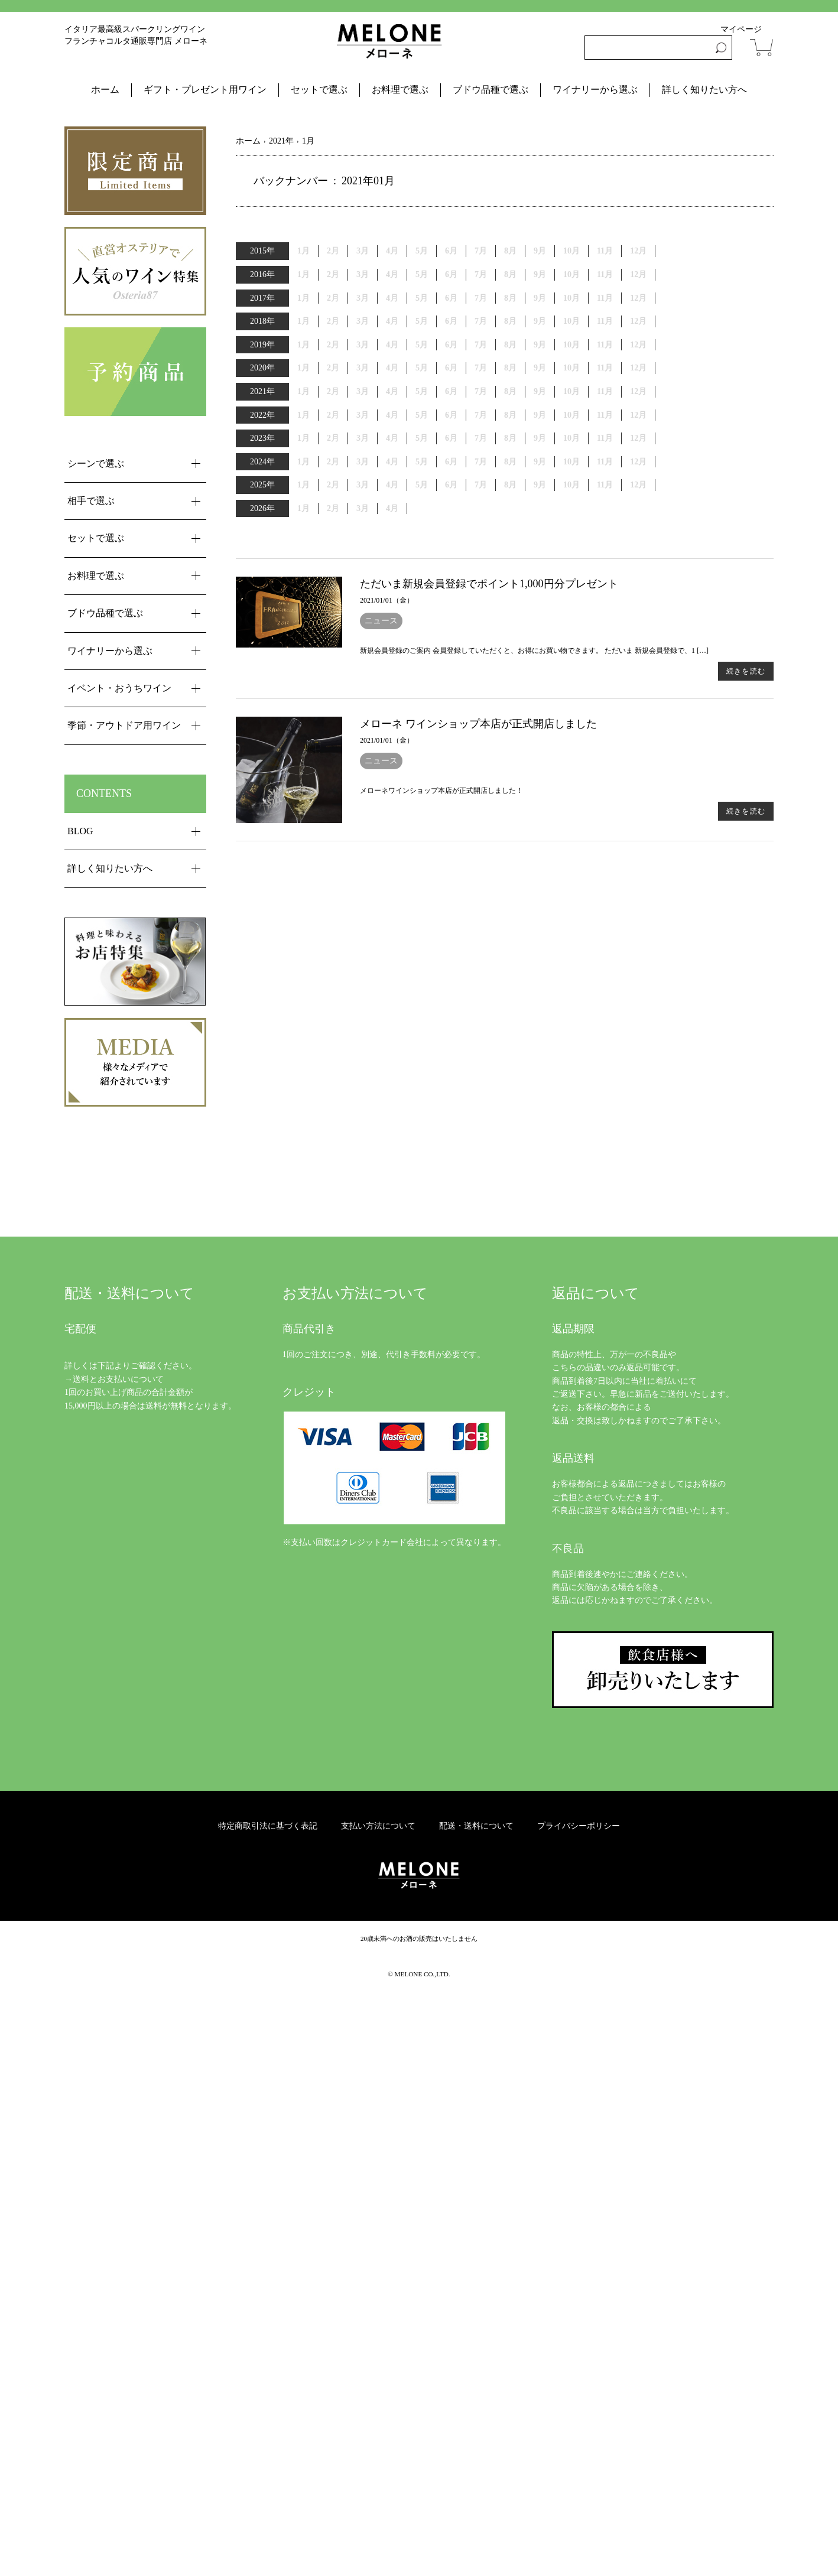  What do you see at coordinates (105, 89) in the screenshot?
I see `ホーム` at bounding box center [105, 89].